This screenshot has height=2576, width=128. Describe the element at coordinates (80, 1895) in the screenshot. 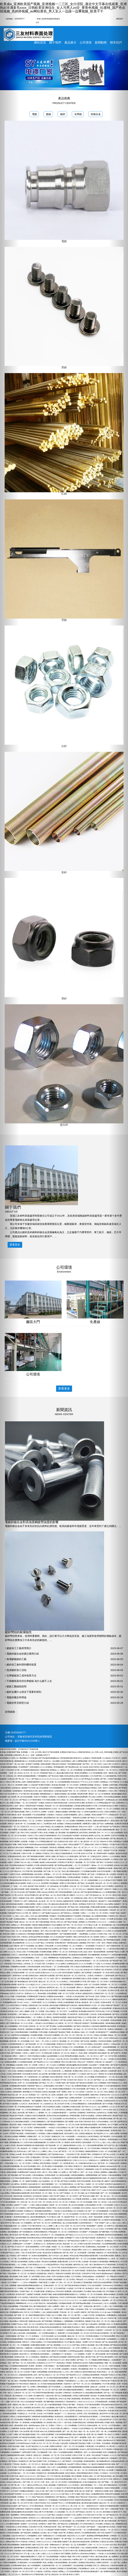

I see `久久久久人` at that location.